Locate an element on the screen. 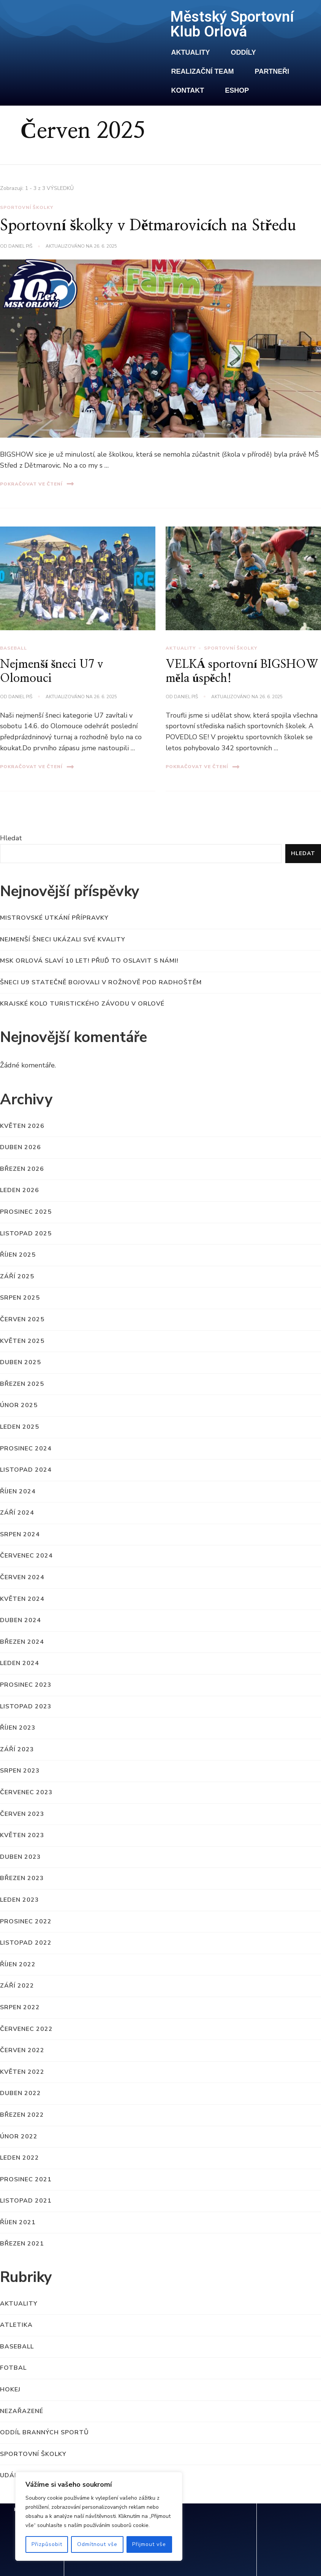  Nejmenší Šneci ukázali své kvality is located at coordinates (62, 939).